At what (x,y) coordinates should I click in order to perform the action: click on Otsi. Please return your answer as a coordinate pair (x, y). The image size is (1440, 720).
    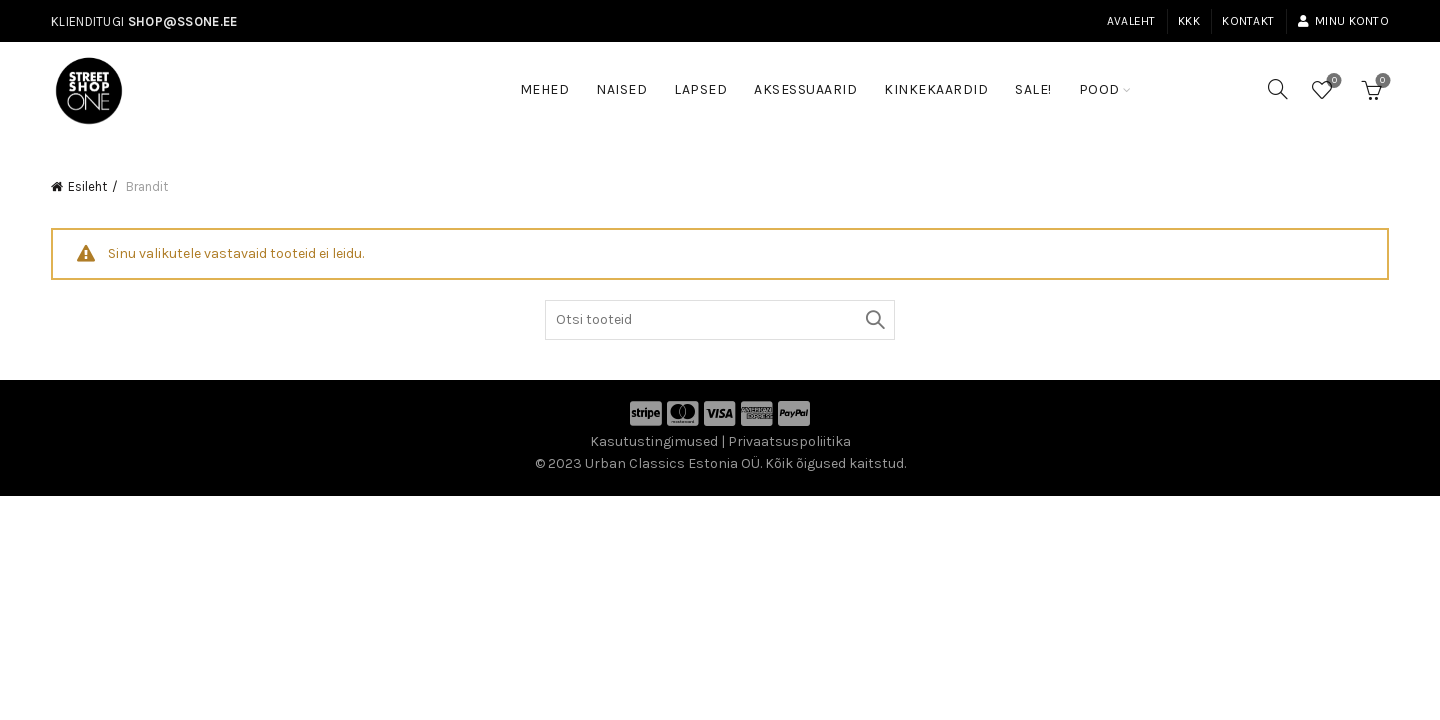
    Looking at the image, I should click on (875, 320).